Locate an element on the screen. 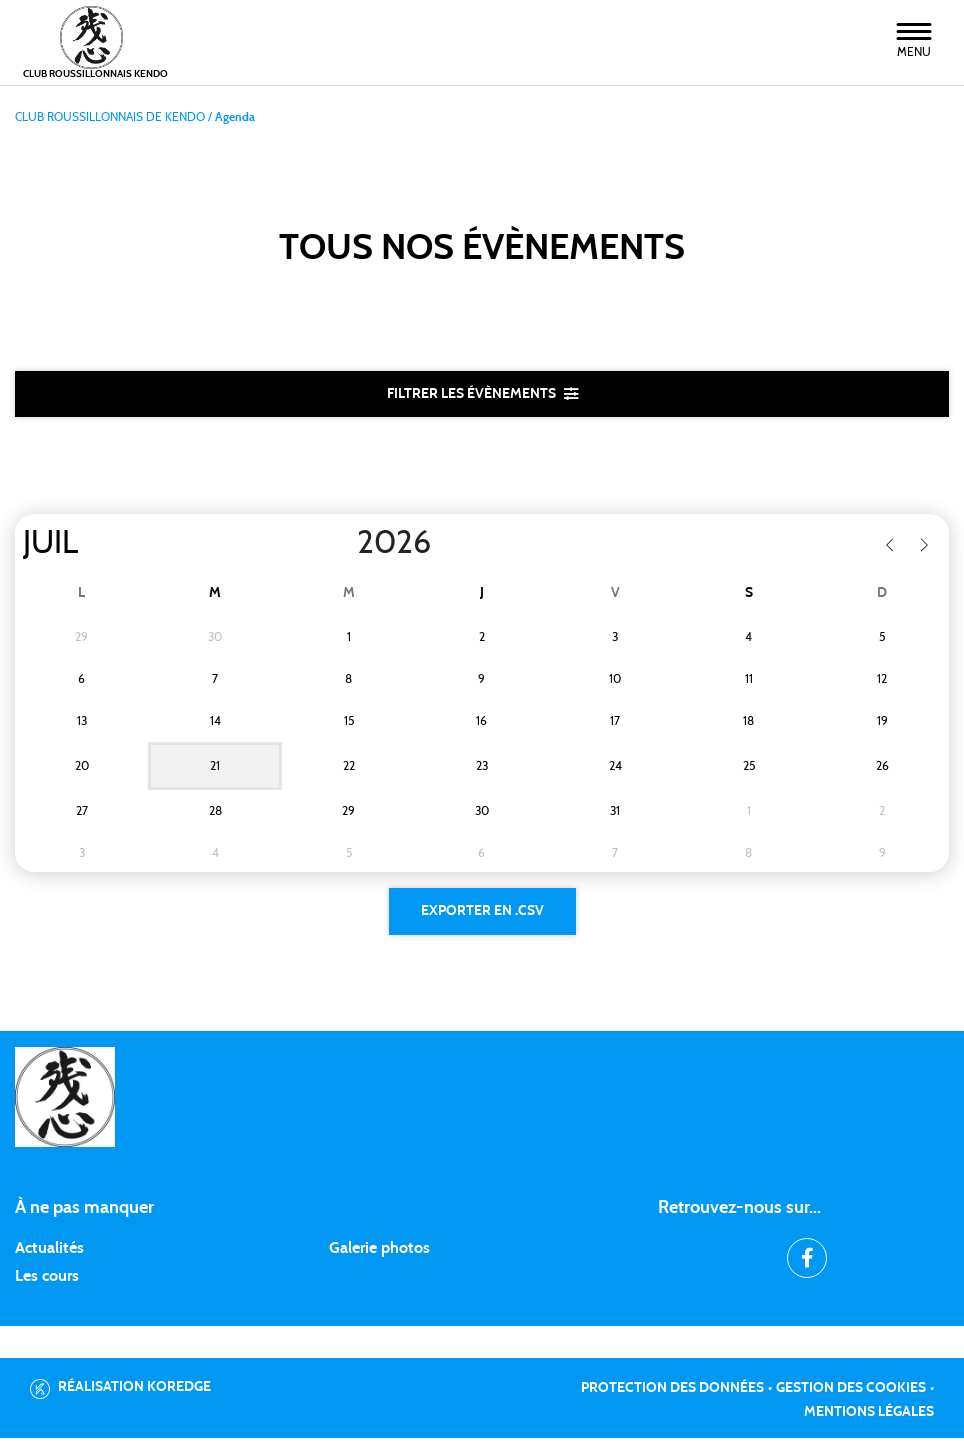 This screenshot has width=964, height=1441. Protection des données is located at coordinates (672, 1391).